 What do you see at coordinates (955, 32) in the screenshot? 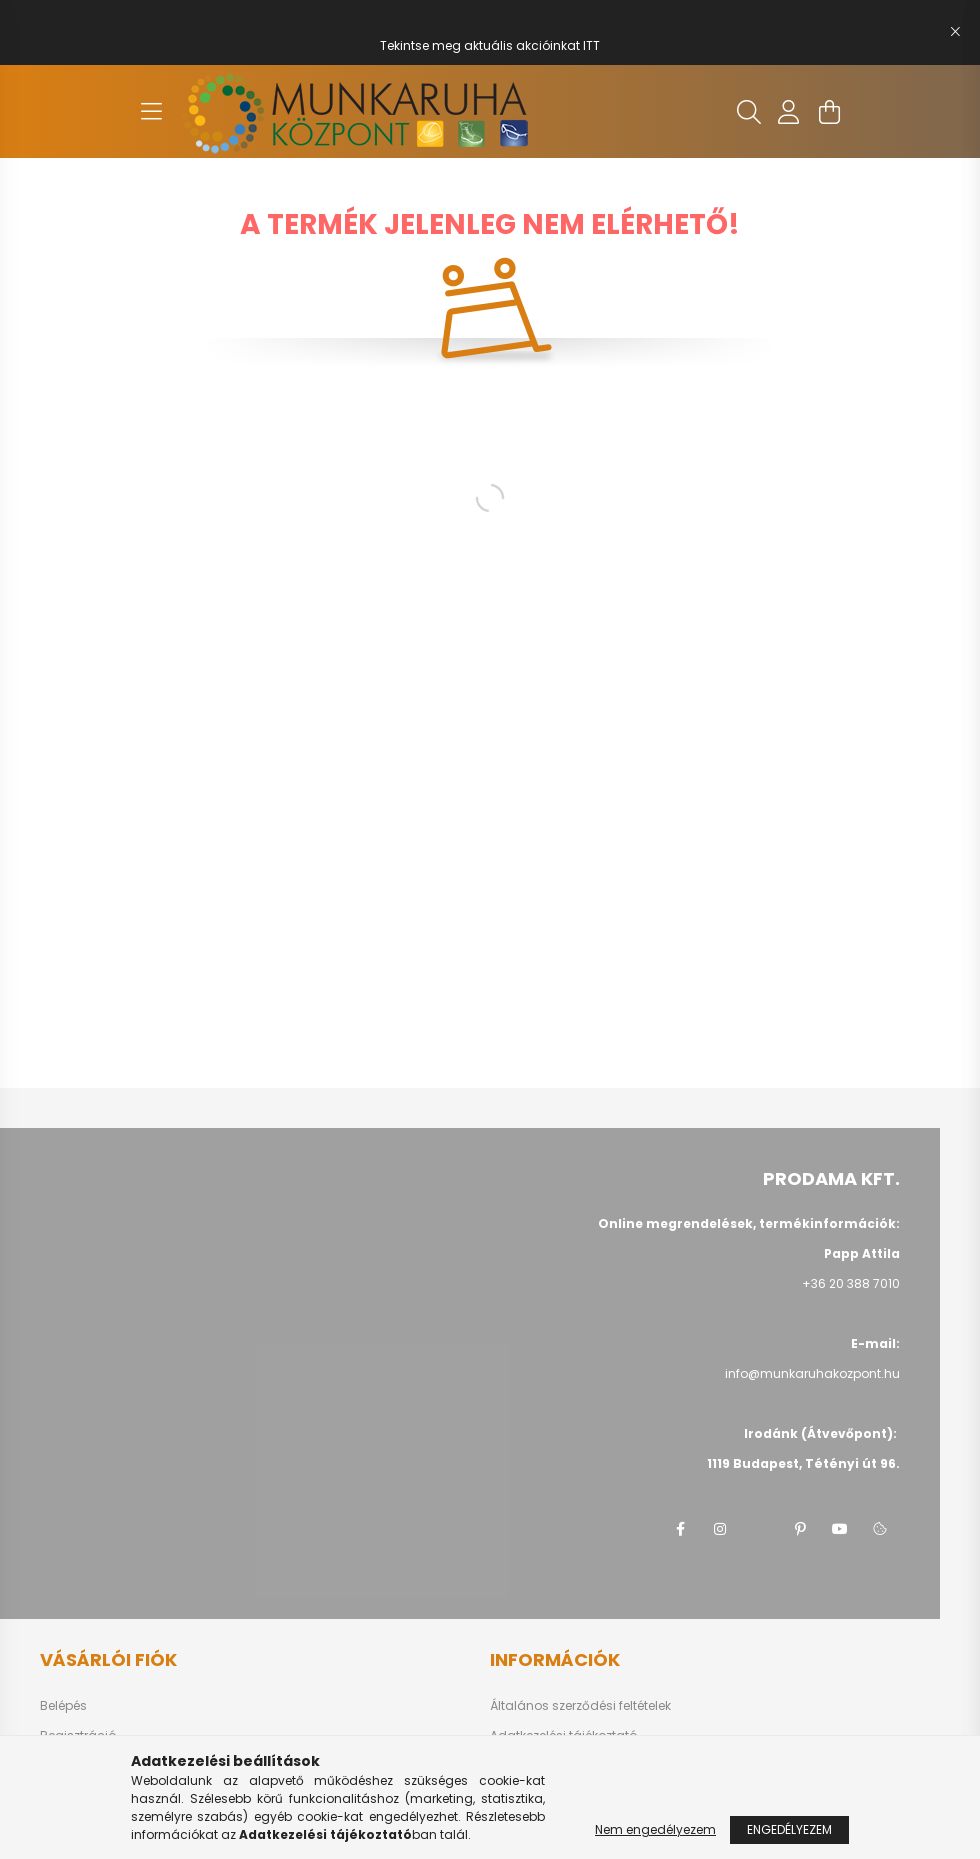
I see `[Bezár]` at bounding box center [955, 32].